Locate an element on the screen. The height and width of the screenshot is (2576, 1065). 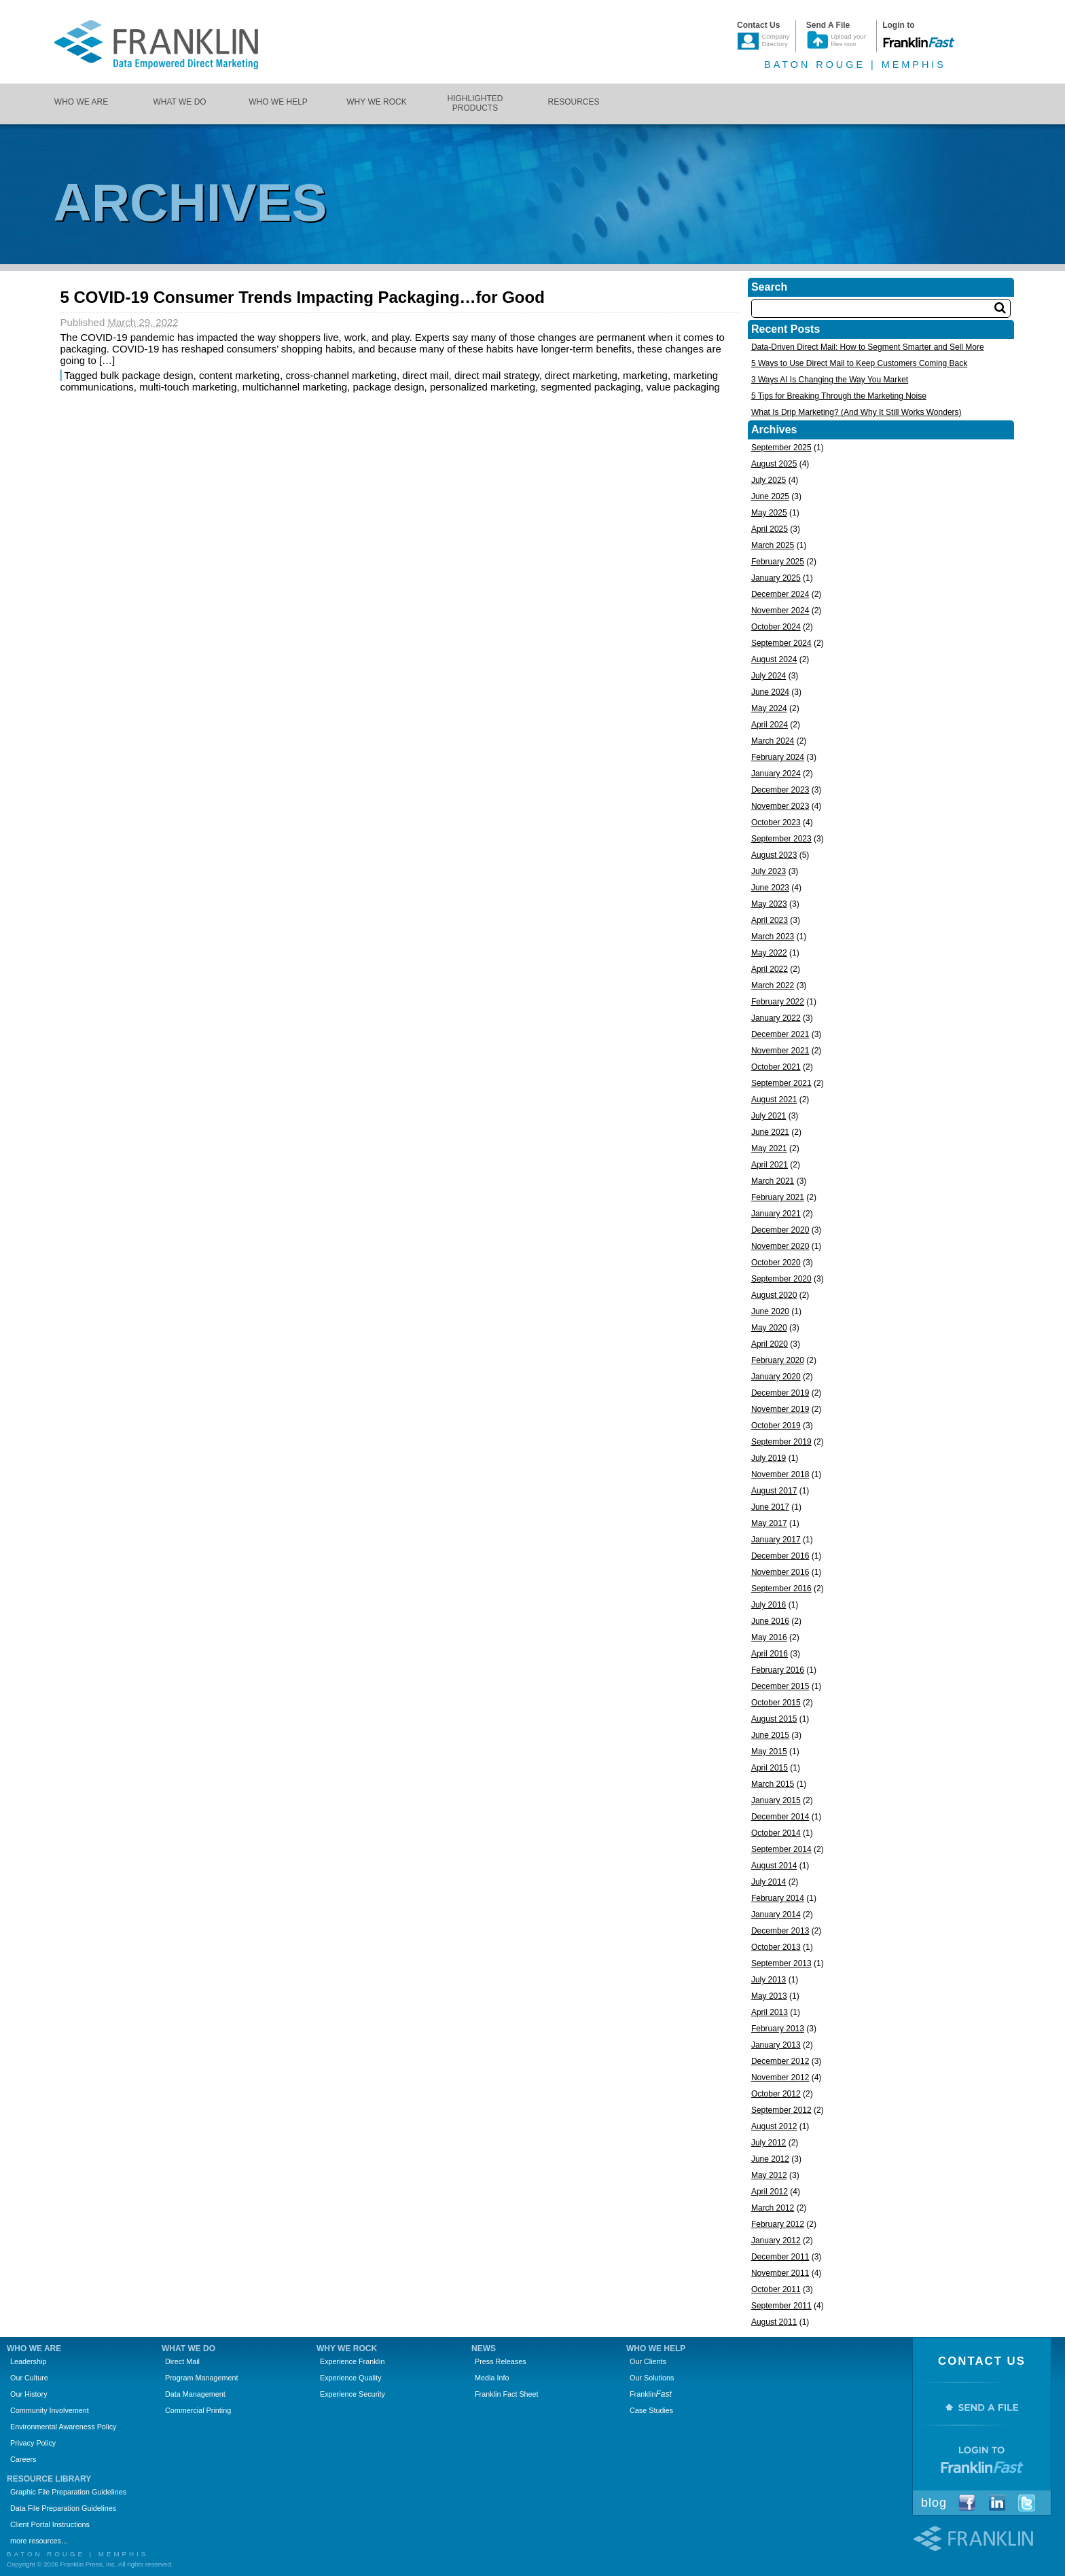
June 2021 is located at coordinates (770, 1132).